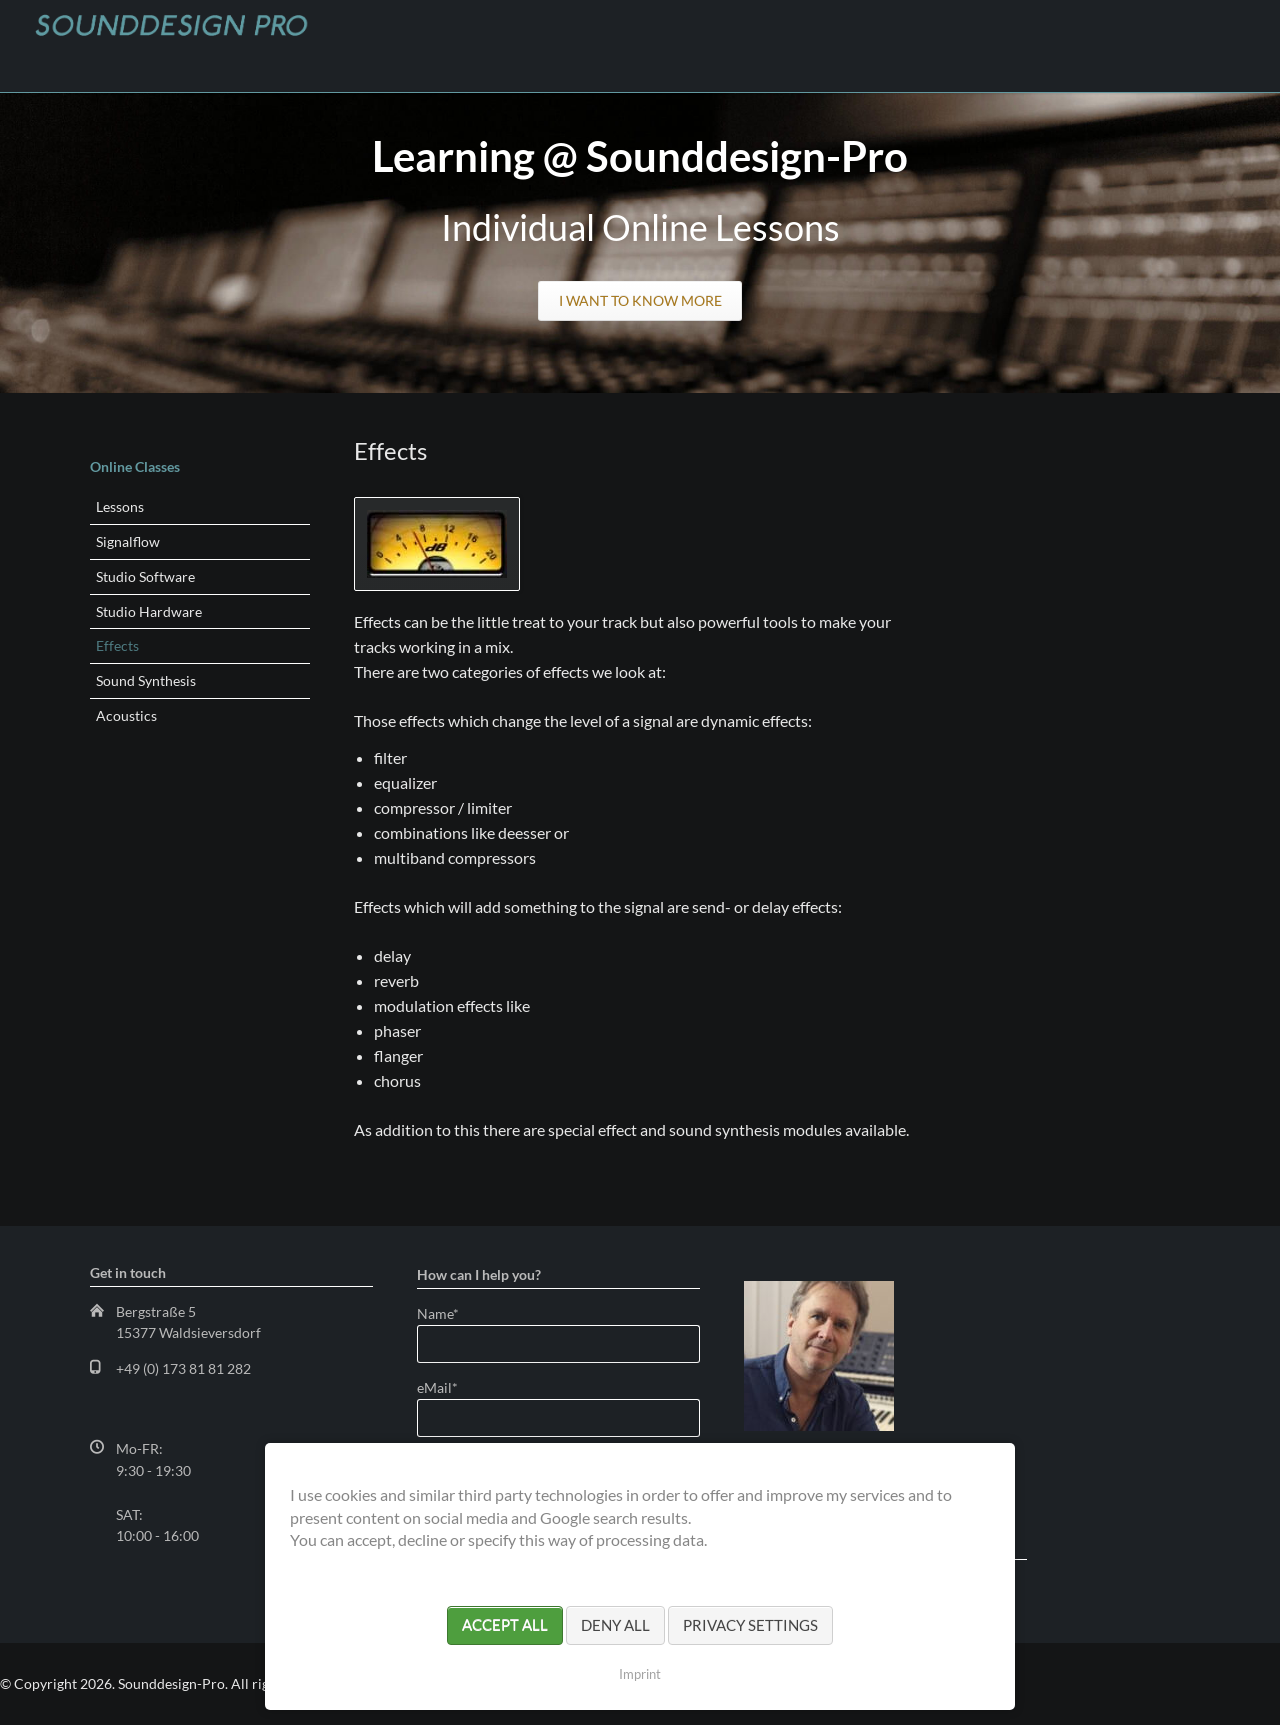 This screenshot has width=1280, height=1725. I want to click on Imprint, so click(640, 1674).